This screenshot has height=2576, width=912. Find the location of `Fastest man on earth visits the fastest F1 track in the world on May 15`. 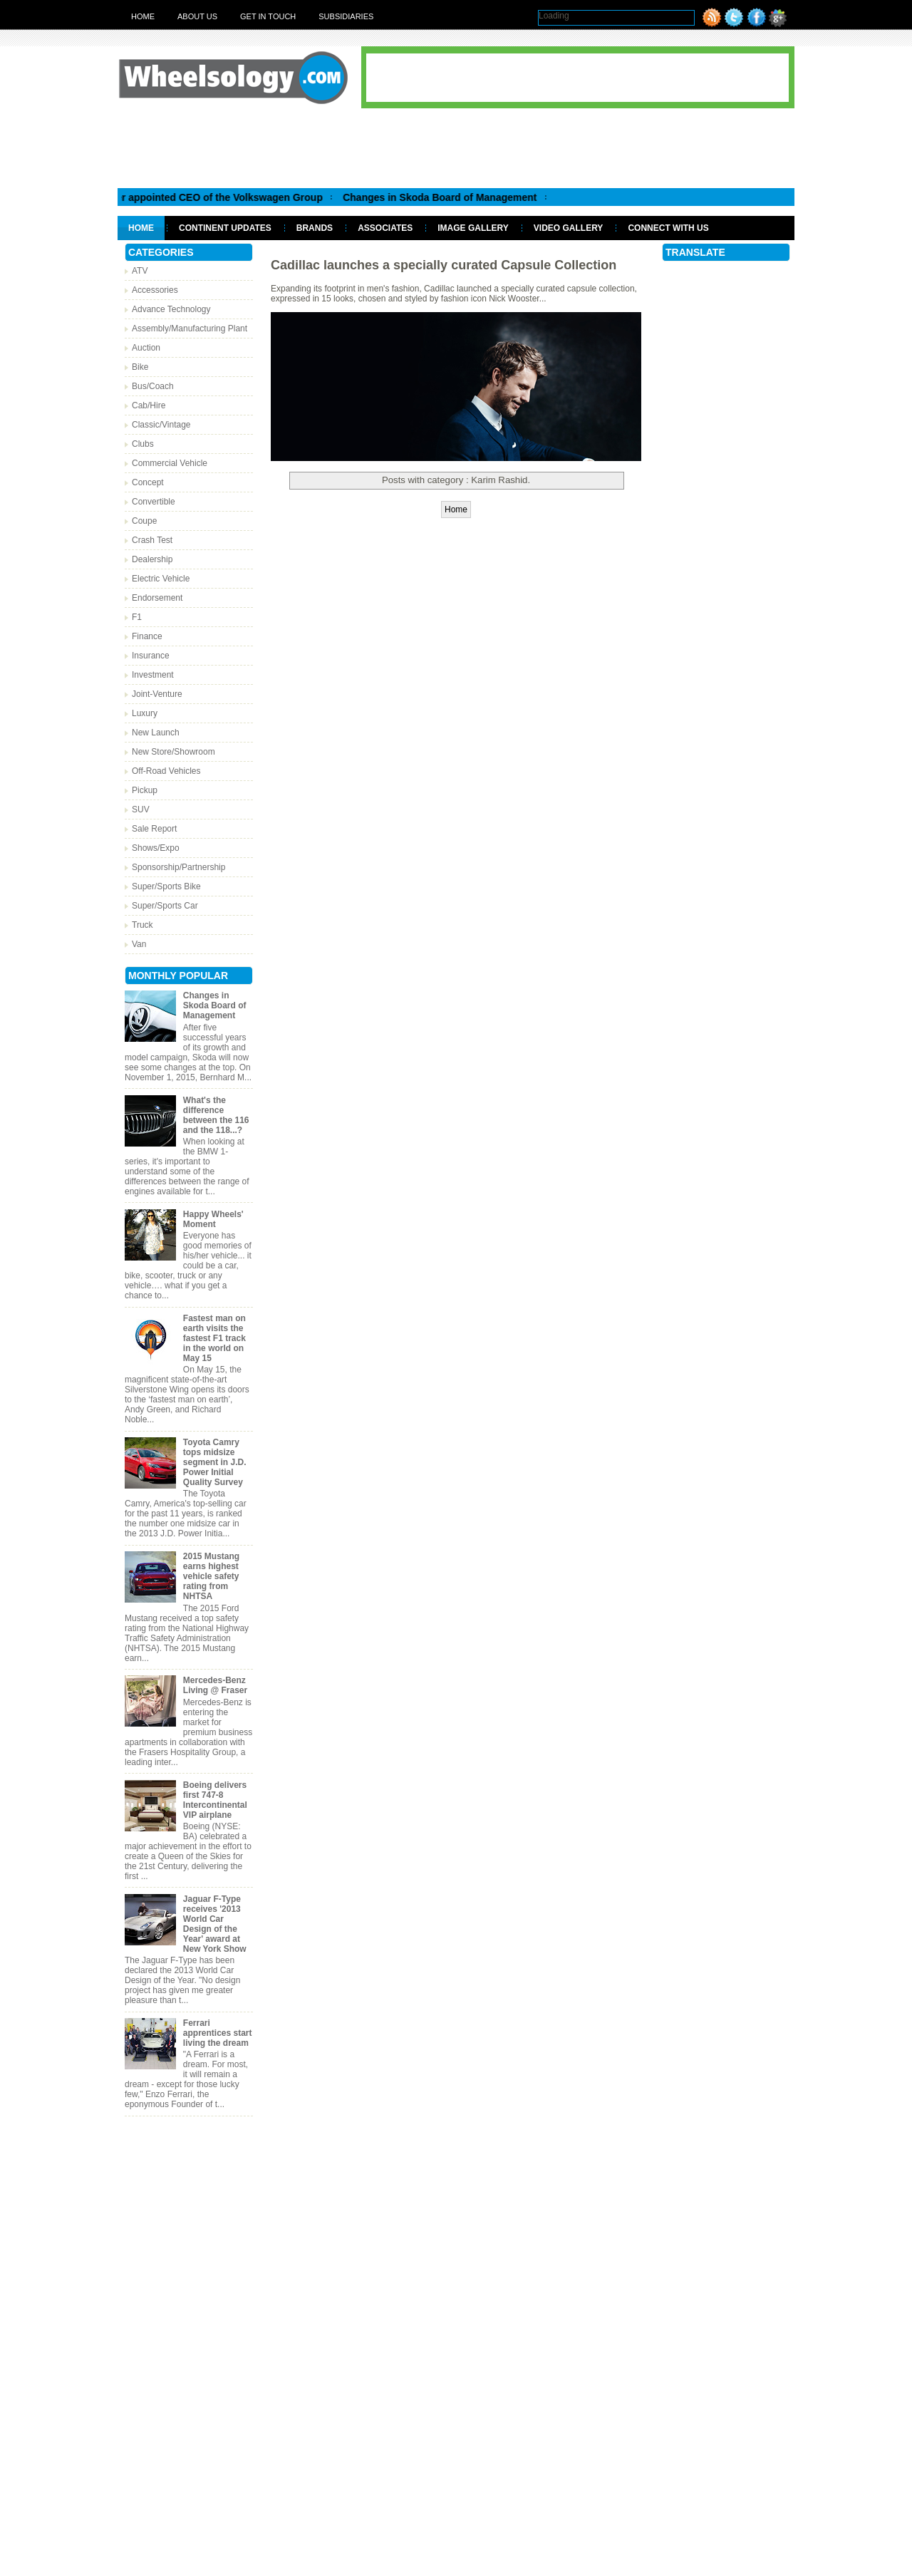

Fastest man on earth visits the fastest F1 track in the world on May 15 is located at coordinates (214, 1338).